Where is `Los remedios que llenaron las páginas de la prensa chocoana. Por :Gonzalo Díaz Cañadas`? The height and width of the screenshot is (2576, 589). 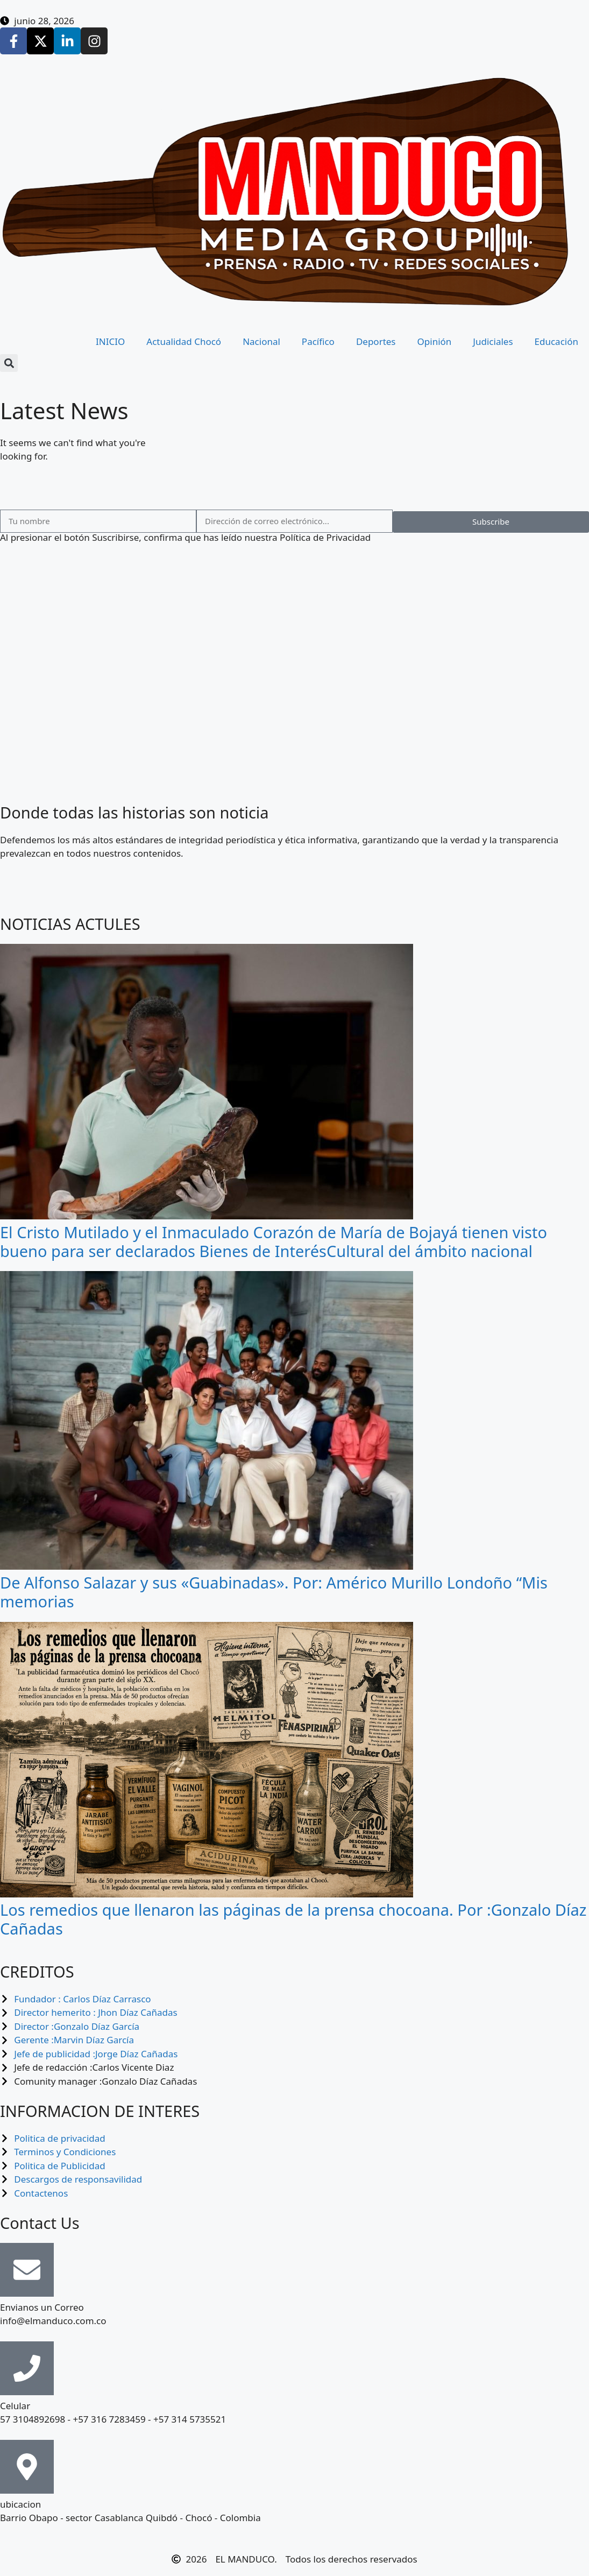
Los remedios que llenaron las páginas de la prensa chocoana. Por :Gonzalo Díaz Cañadas is located at coordinates (293, 1919).